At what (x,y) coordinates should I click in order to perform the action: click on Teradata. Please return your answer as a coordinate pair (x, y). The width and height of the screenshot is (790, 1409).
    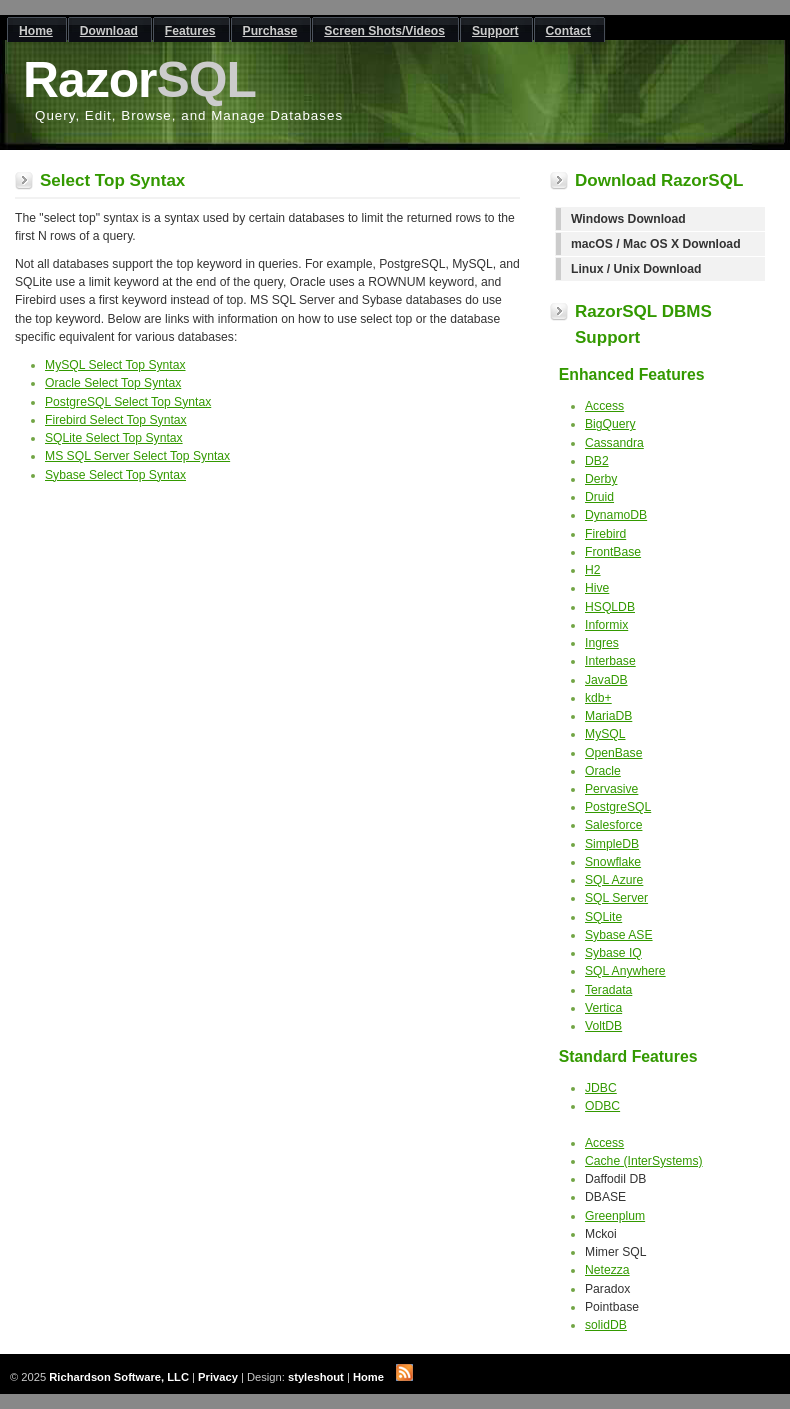
    Looking at the image, I should click on (608, 990).